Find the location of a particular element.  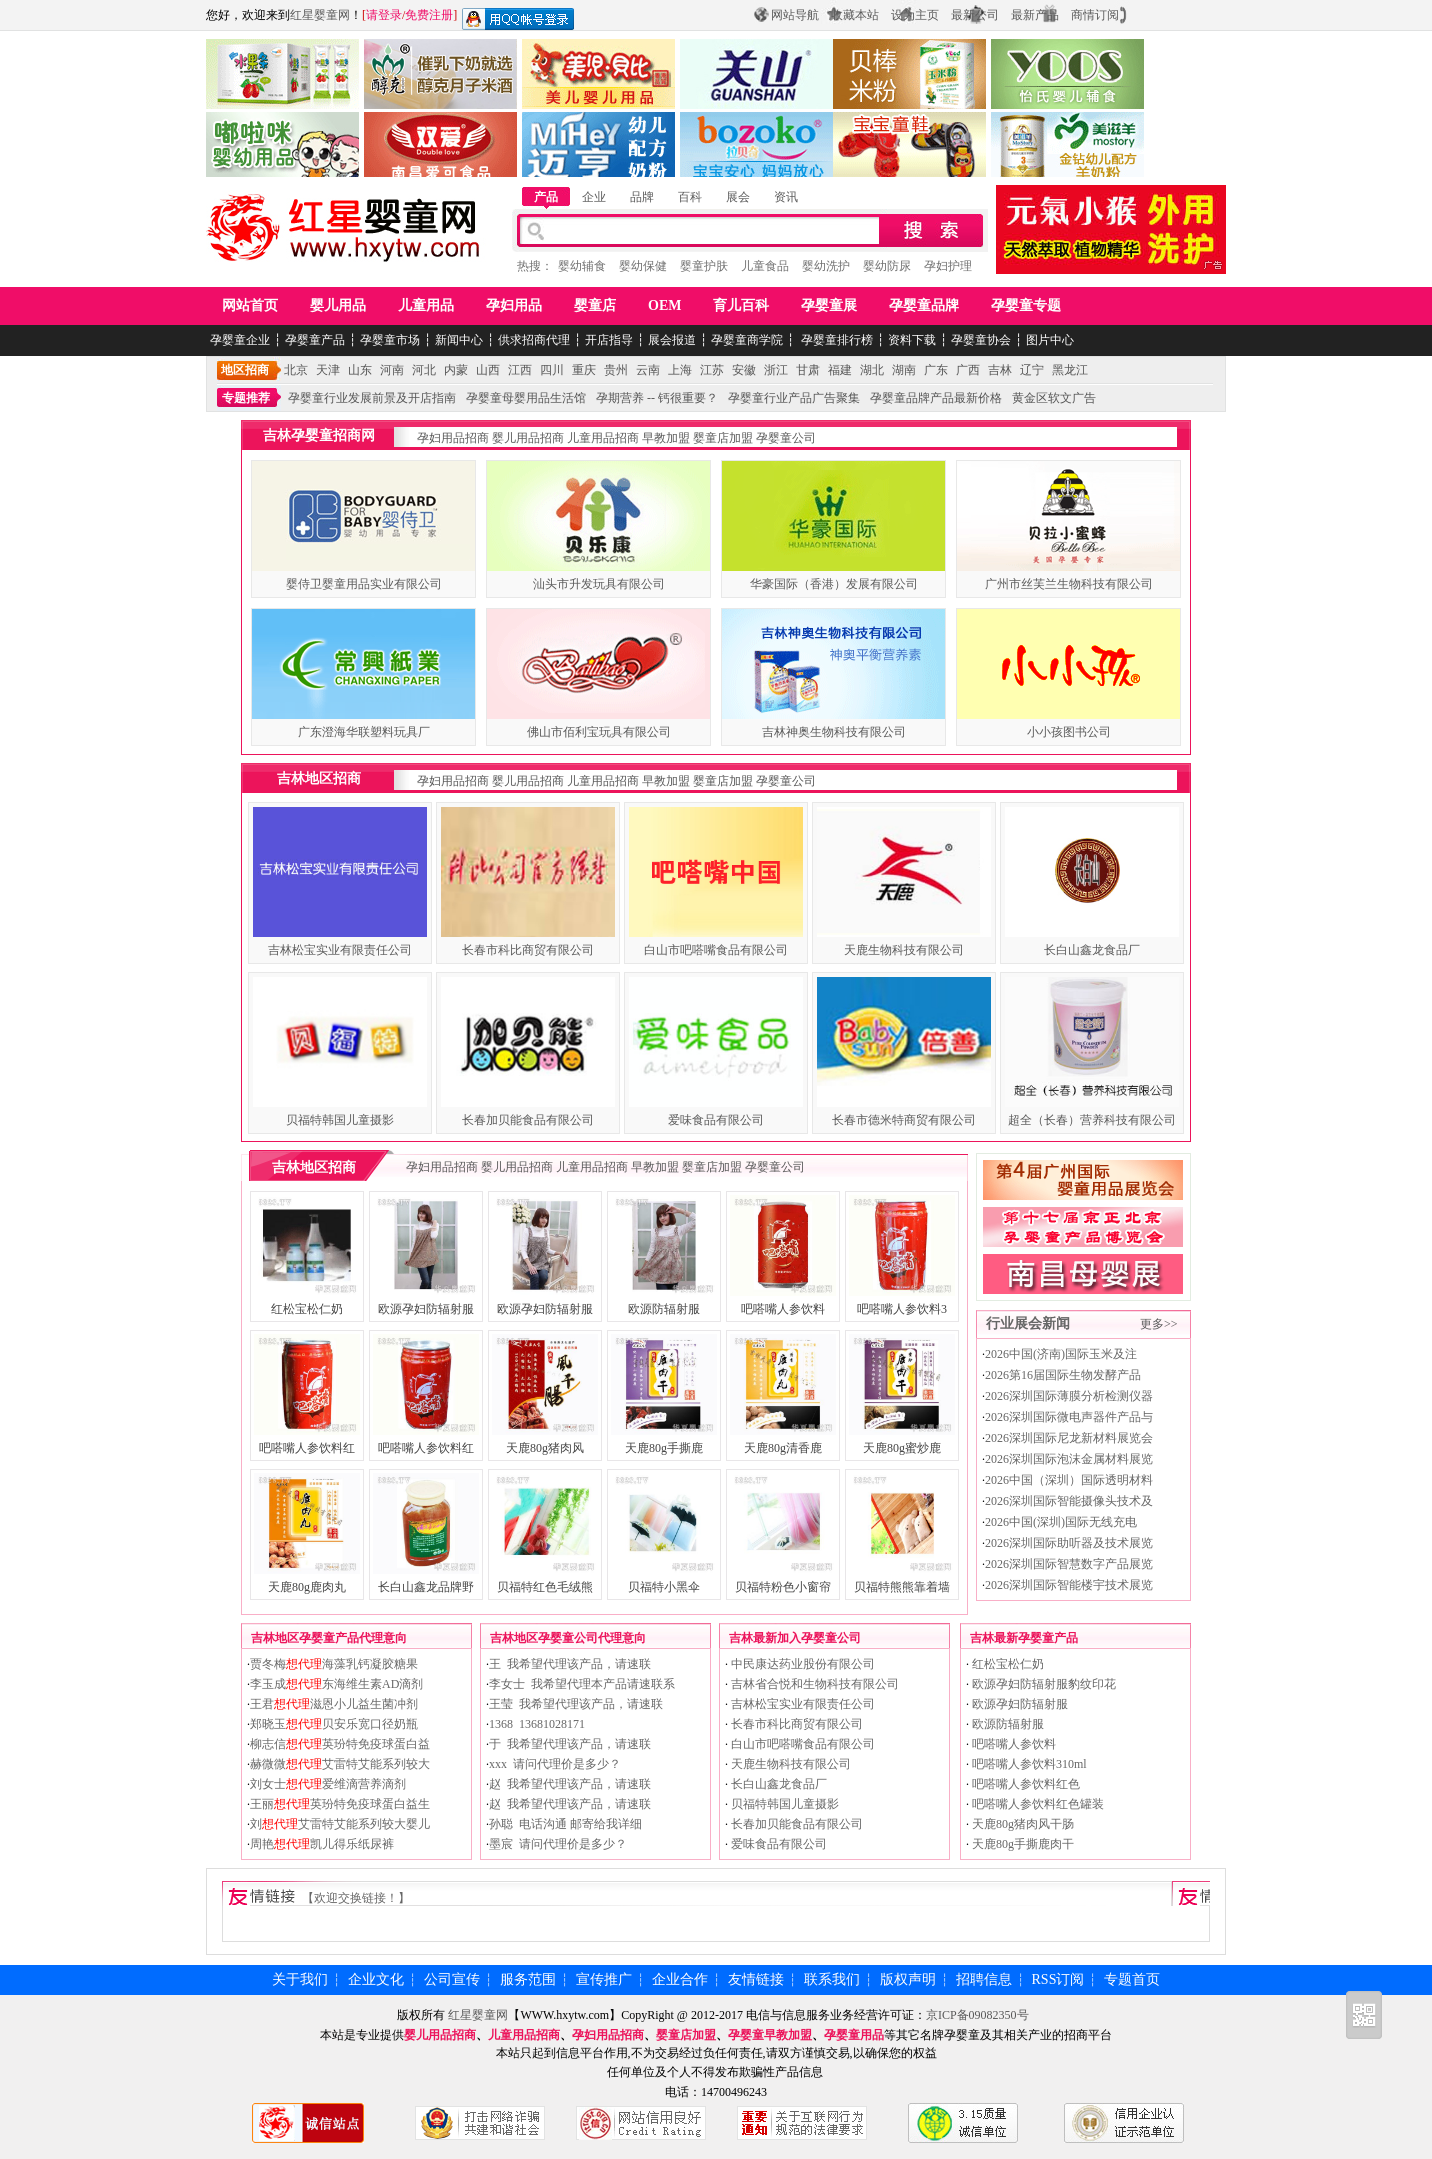

网站导航 is located at coordinates (795, 15).